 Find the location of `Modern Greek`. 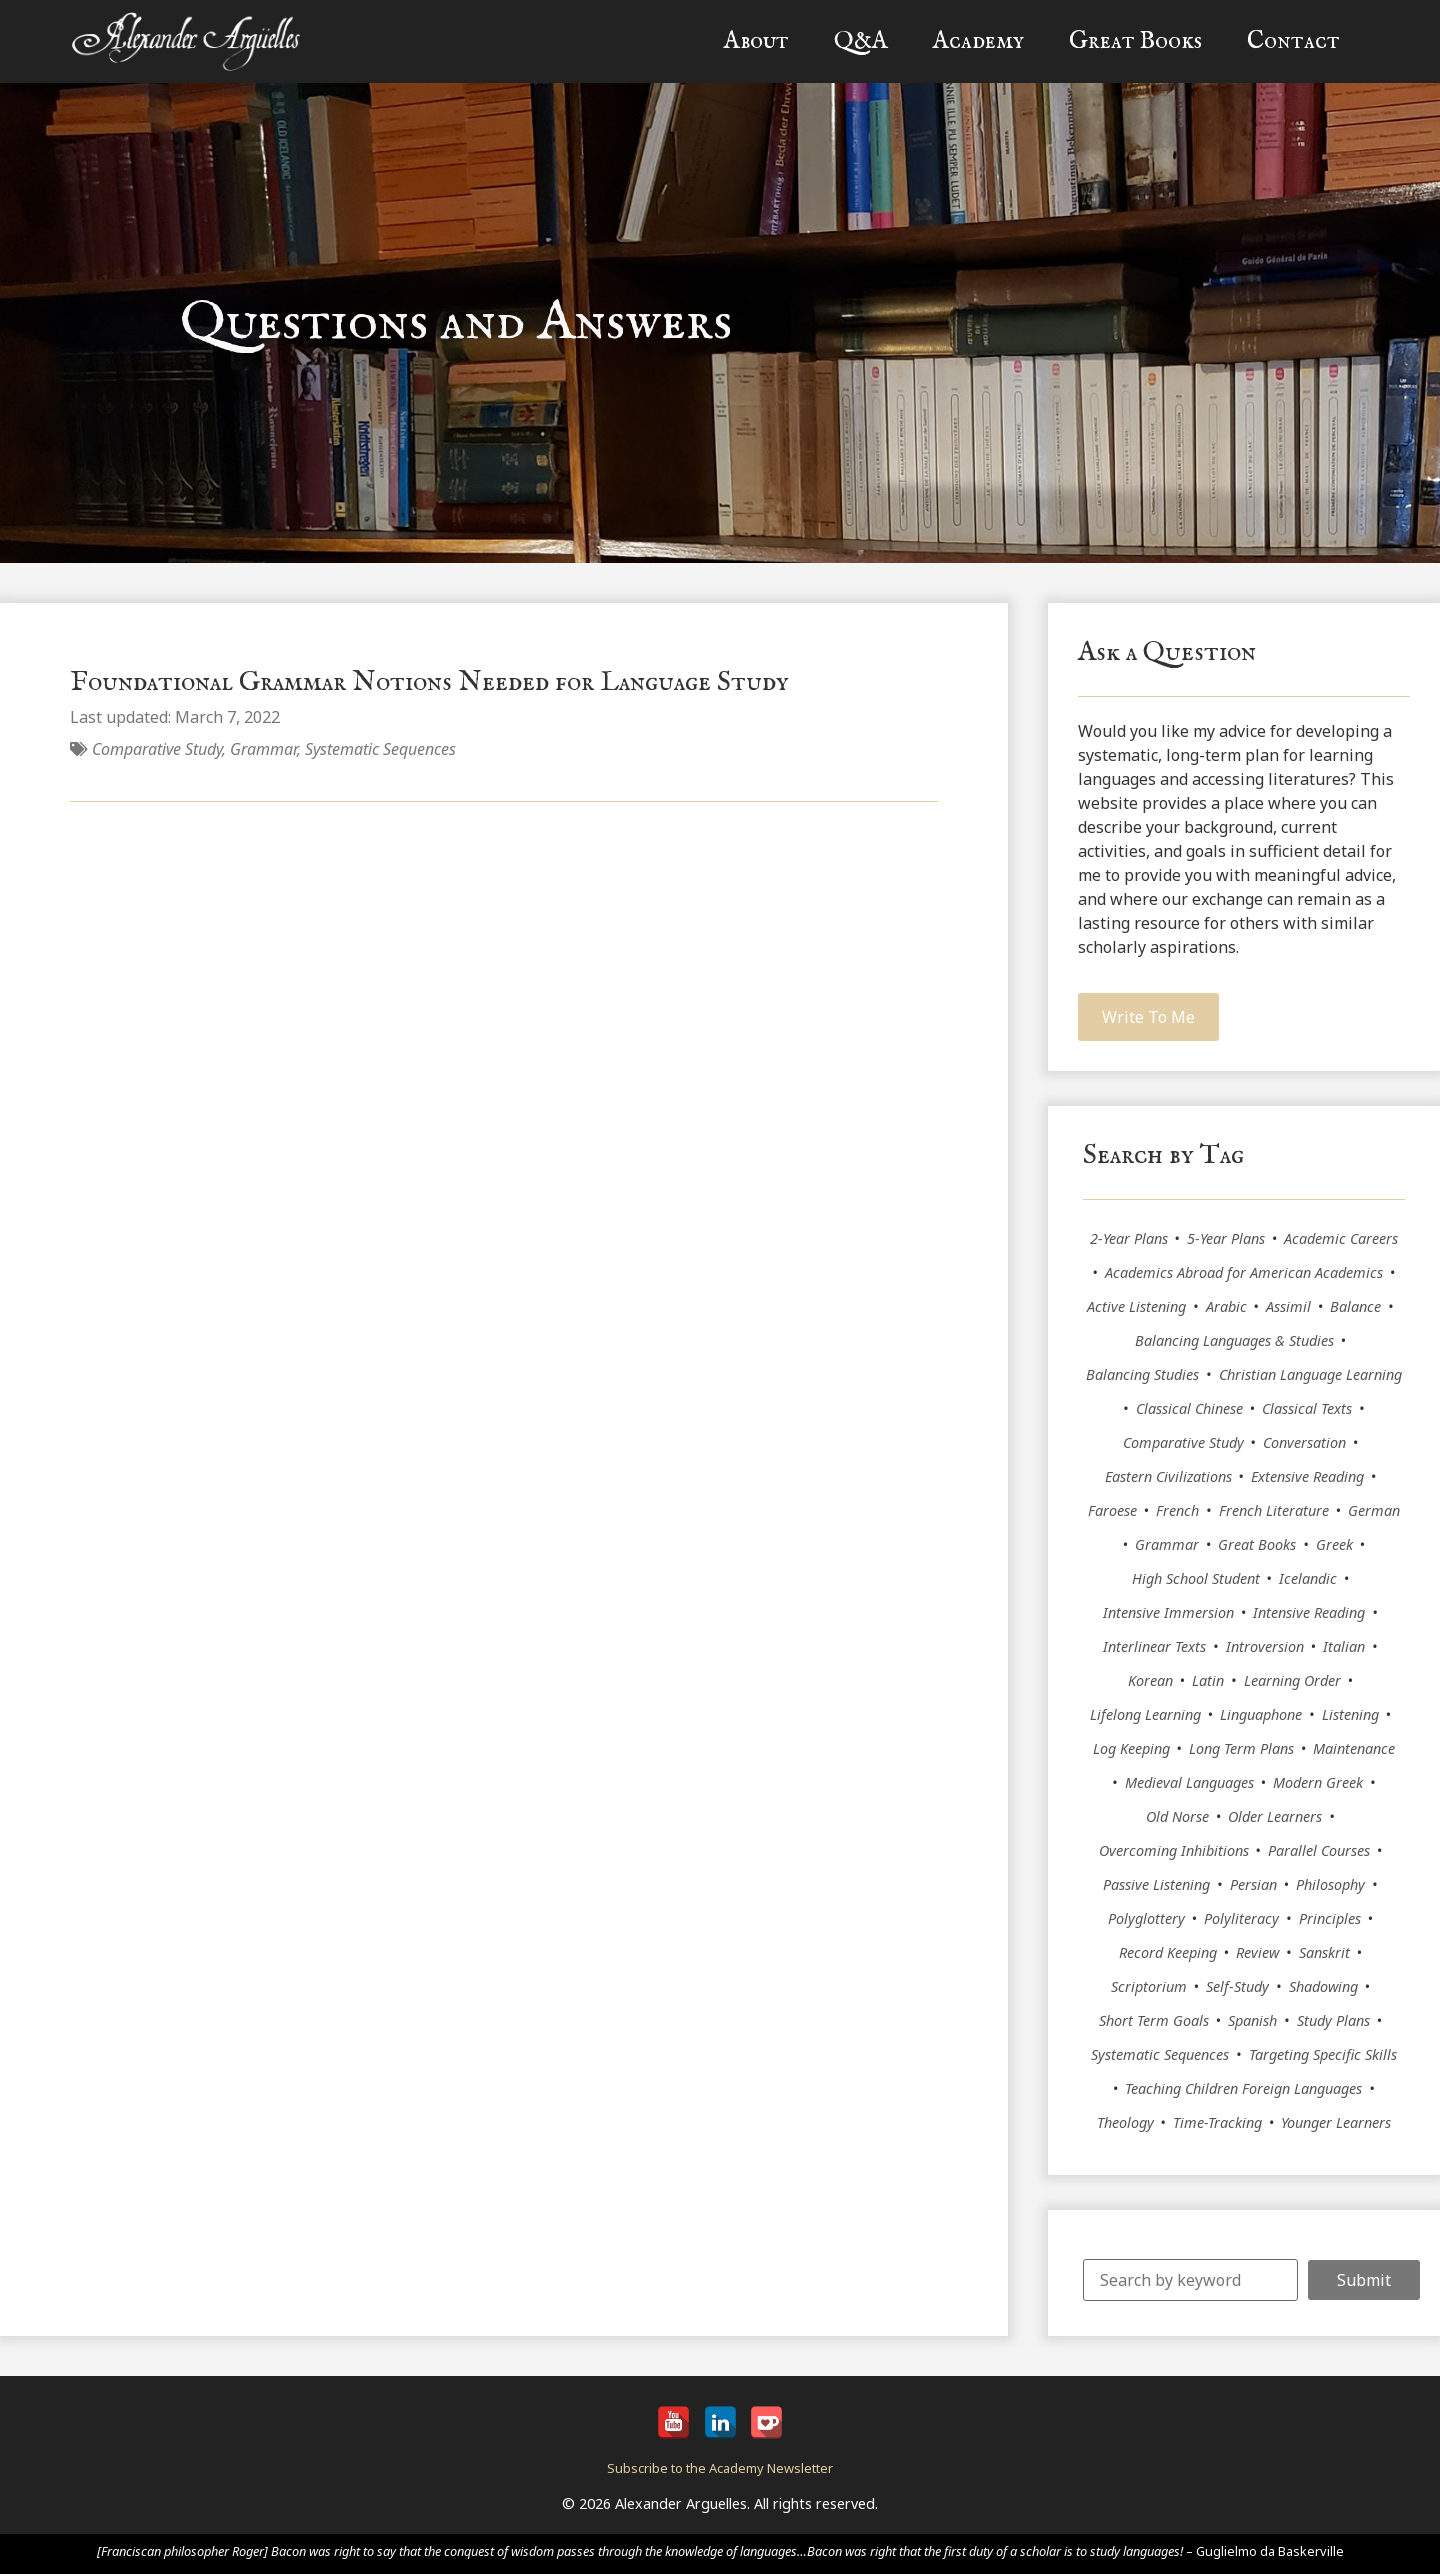

Modern Greek is located at coordinates (1318, 1782).